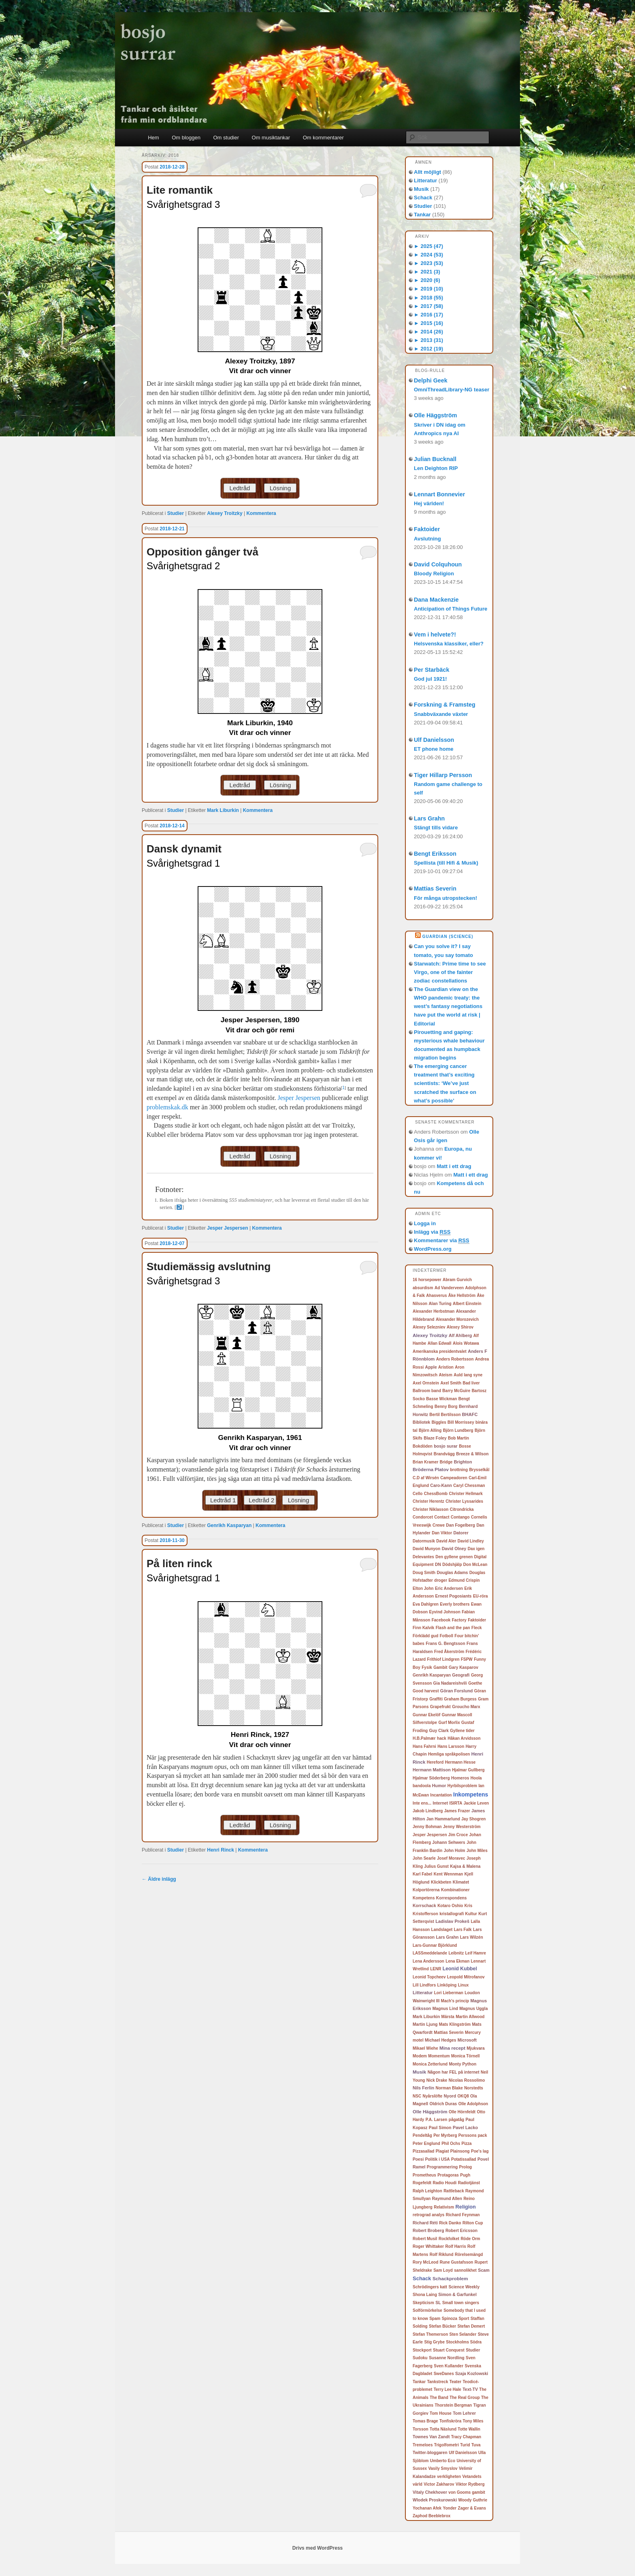 The height and width of the screenshot is (2576, 635). What do you see at coordinates (439, 1730) in the screenshot?
I see `Guy Clark` at bounding box center [439, 1730].